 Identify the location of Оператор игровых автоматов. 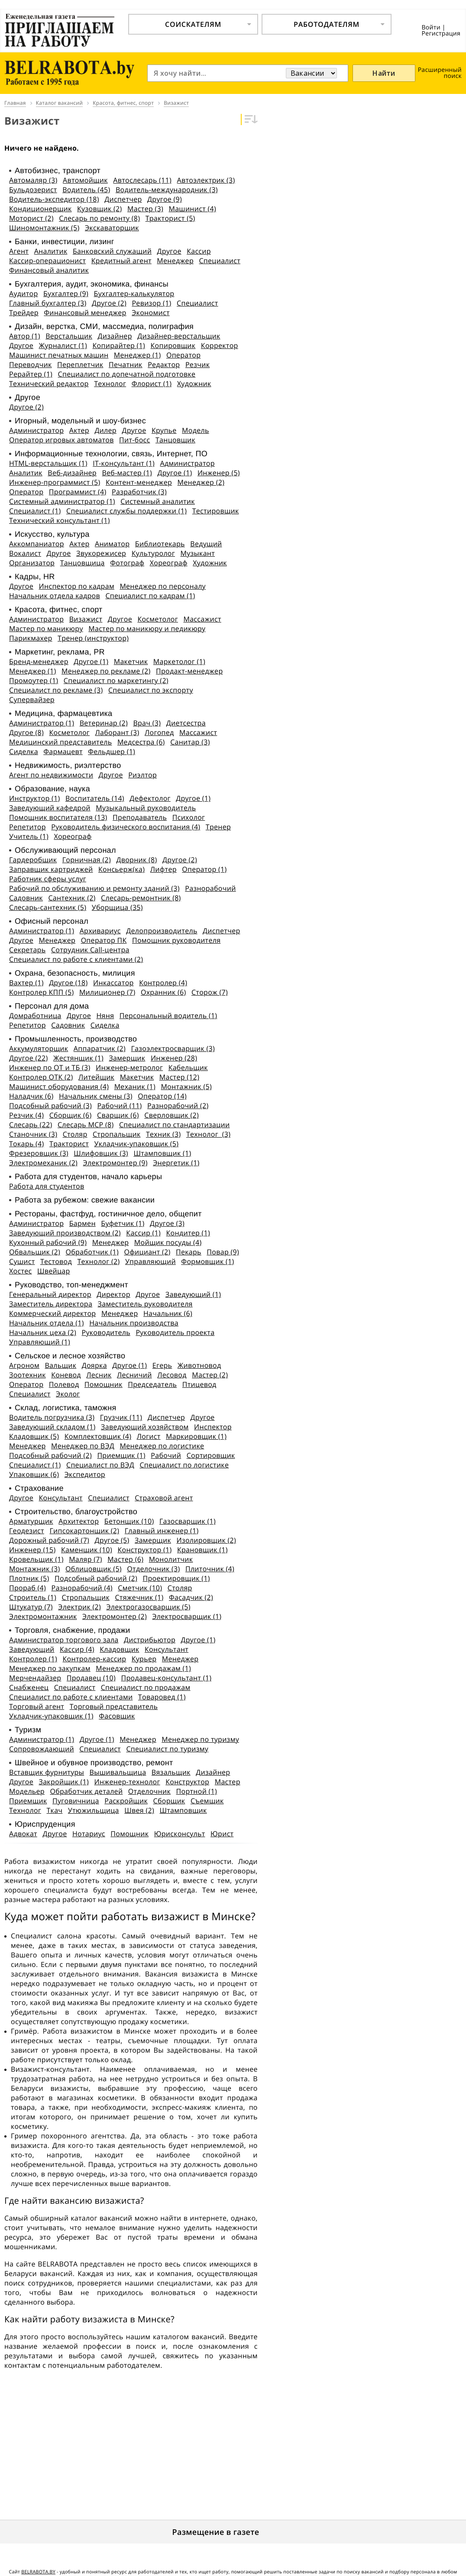
(61, 440).